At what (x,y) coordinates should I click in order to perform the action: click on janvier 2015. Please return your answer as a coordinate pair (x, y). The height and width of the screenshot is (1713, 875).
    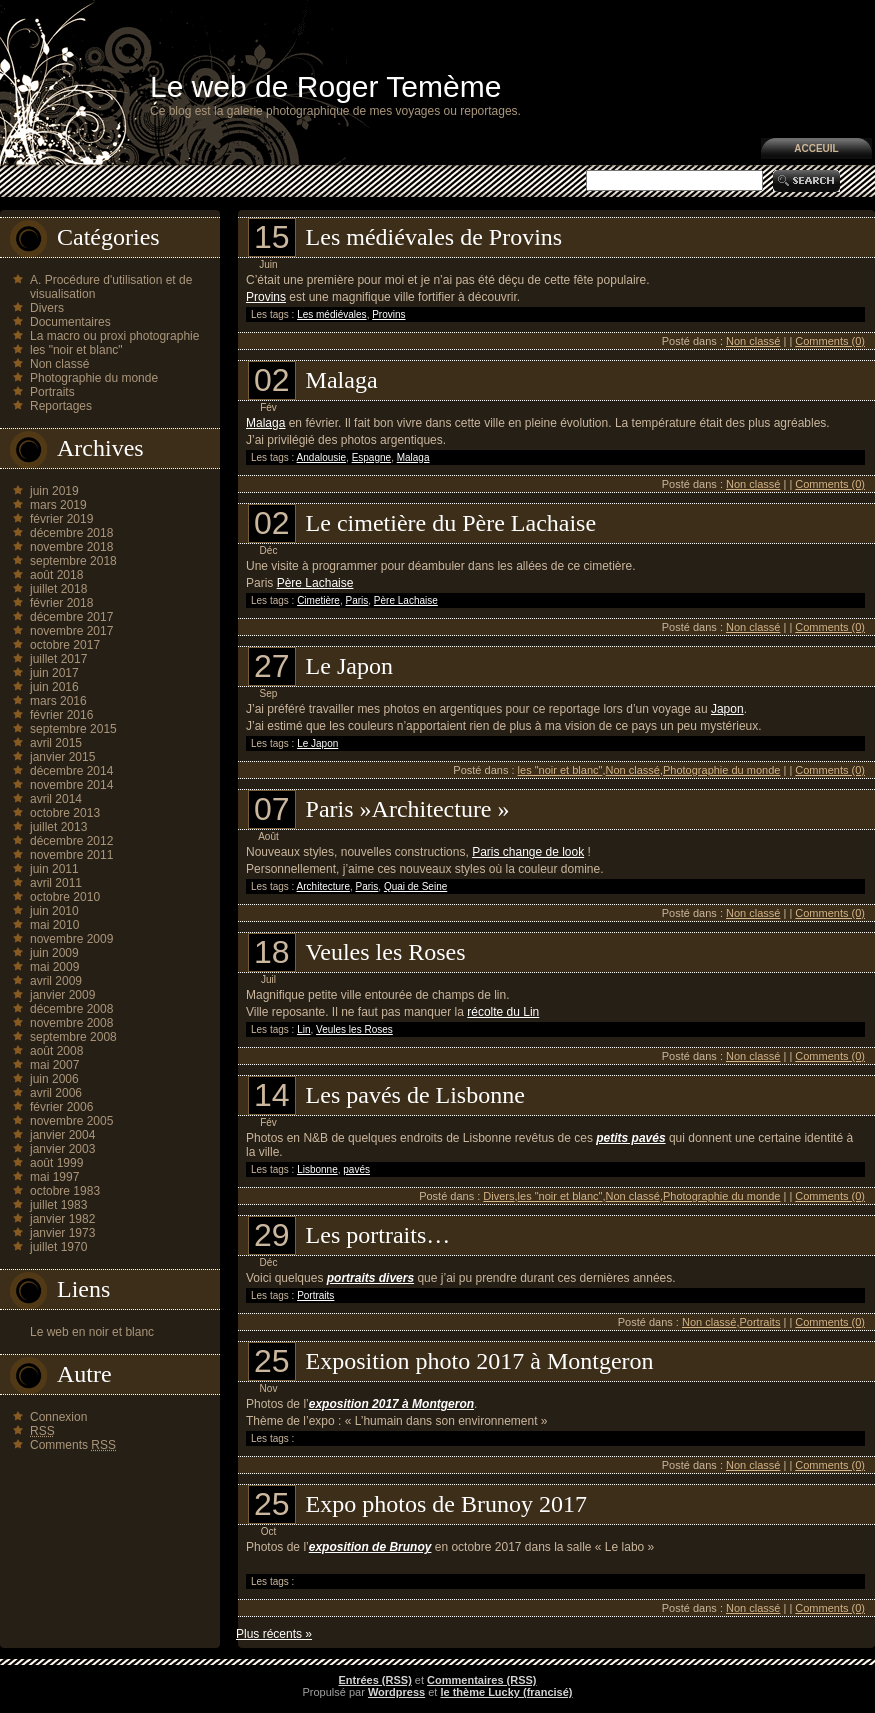
    Looking at the image, I should click on (62, 757).